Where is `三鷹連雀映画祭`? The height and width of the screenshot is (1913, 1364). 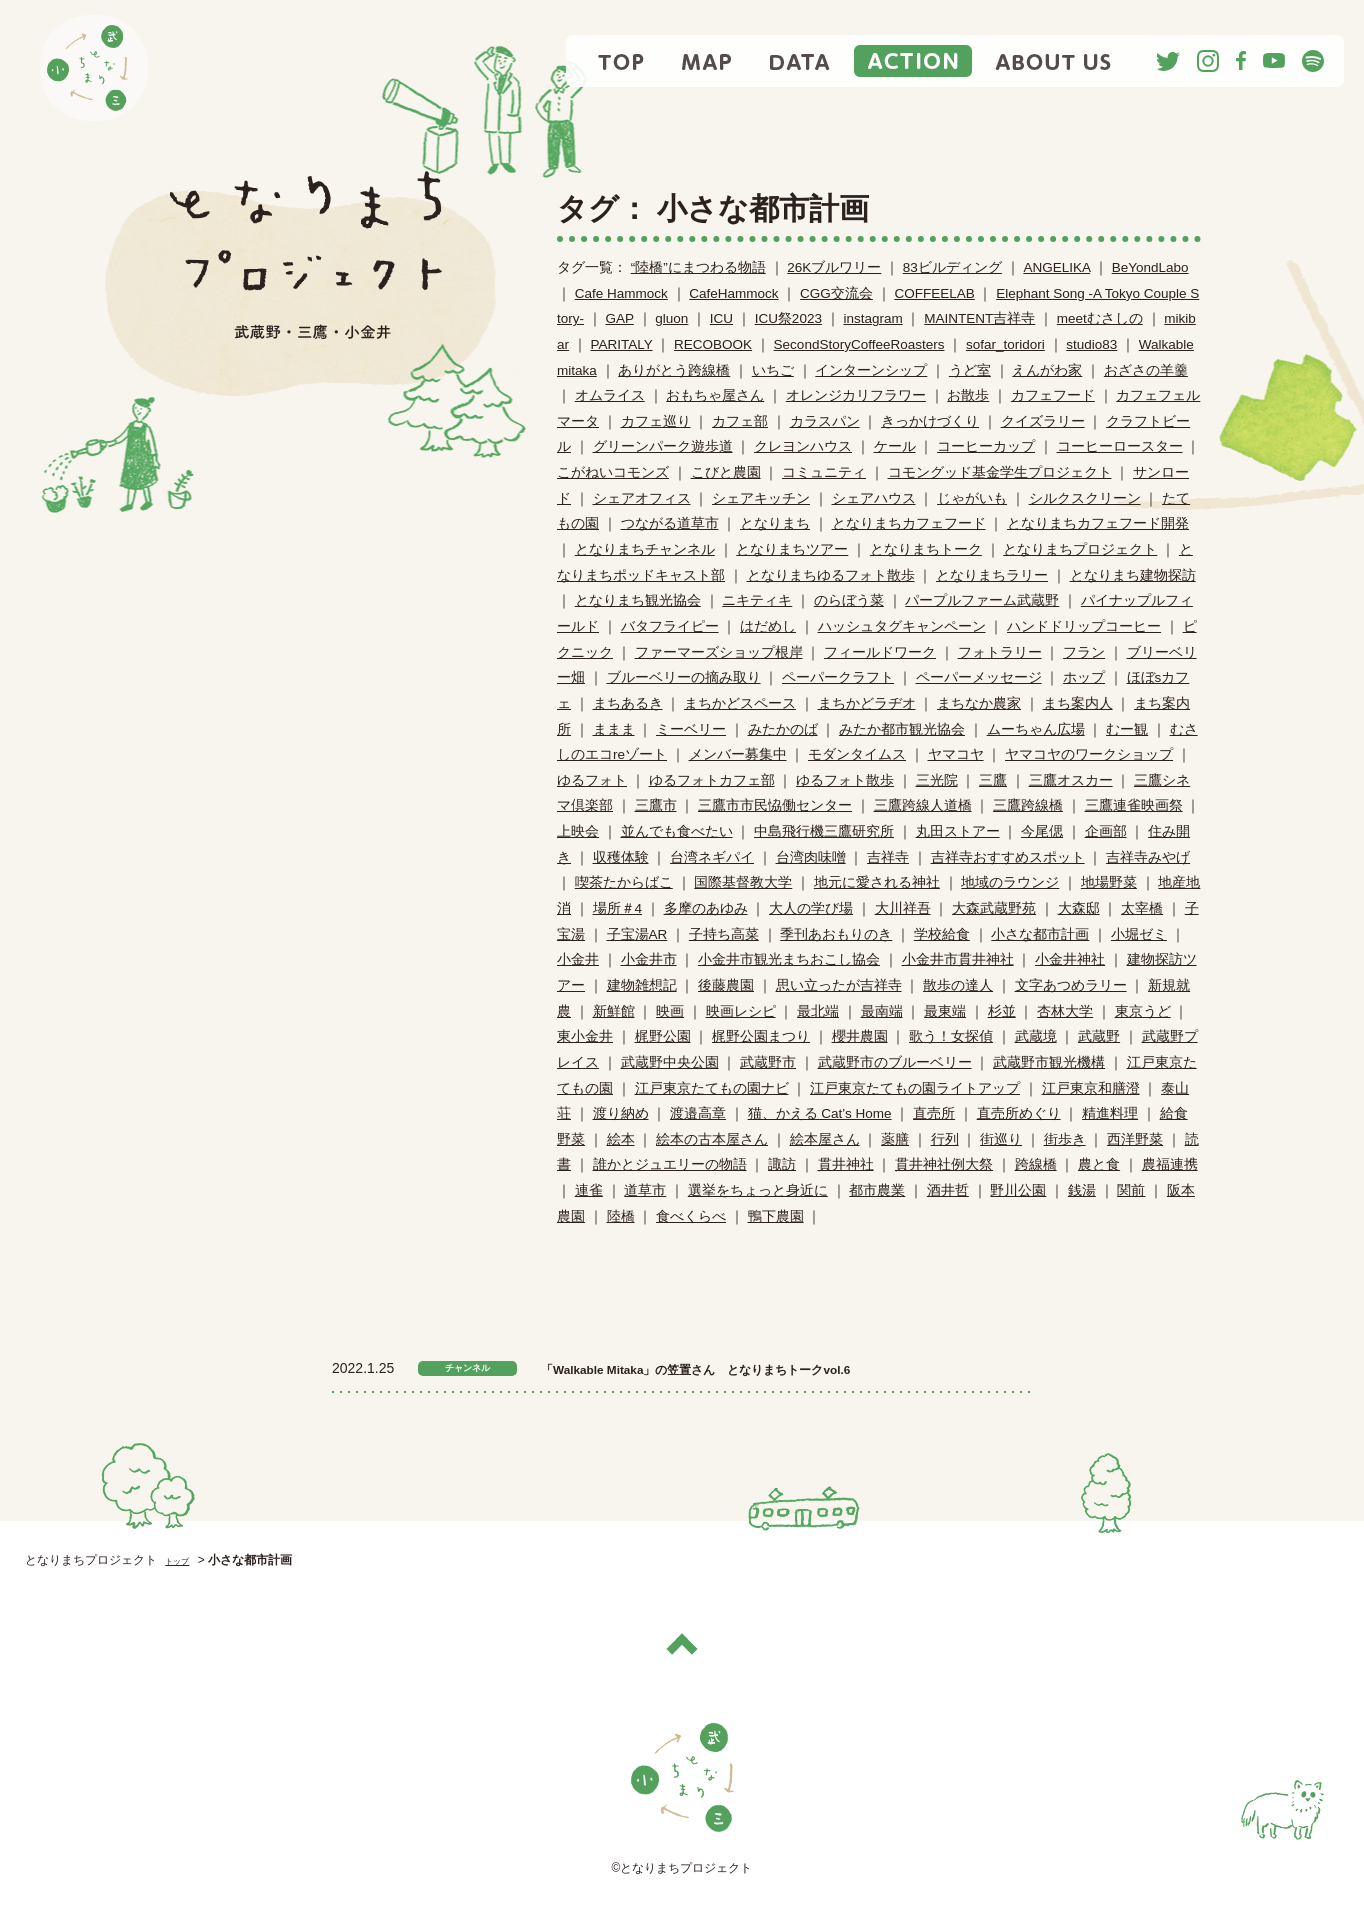 三鷹連雀映画祭 is located at coordinates (1134, 805).